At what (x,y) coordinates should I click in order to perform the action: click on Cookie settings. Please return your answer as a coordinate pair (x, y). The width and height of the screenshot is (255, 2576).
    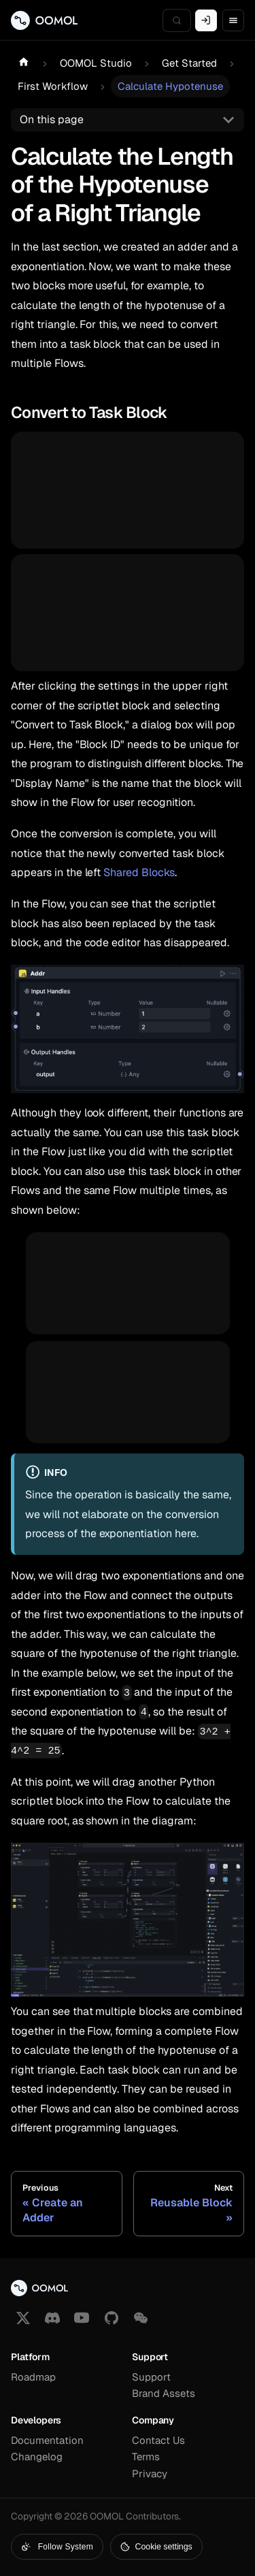
    Looking at the image, I should click on (156, 2546).